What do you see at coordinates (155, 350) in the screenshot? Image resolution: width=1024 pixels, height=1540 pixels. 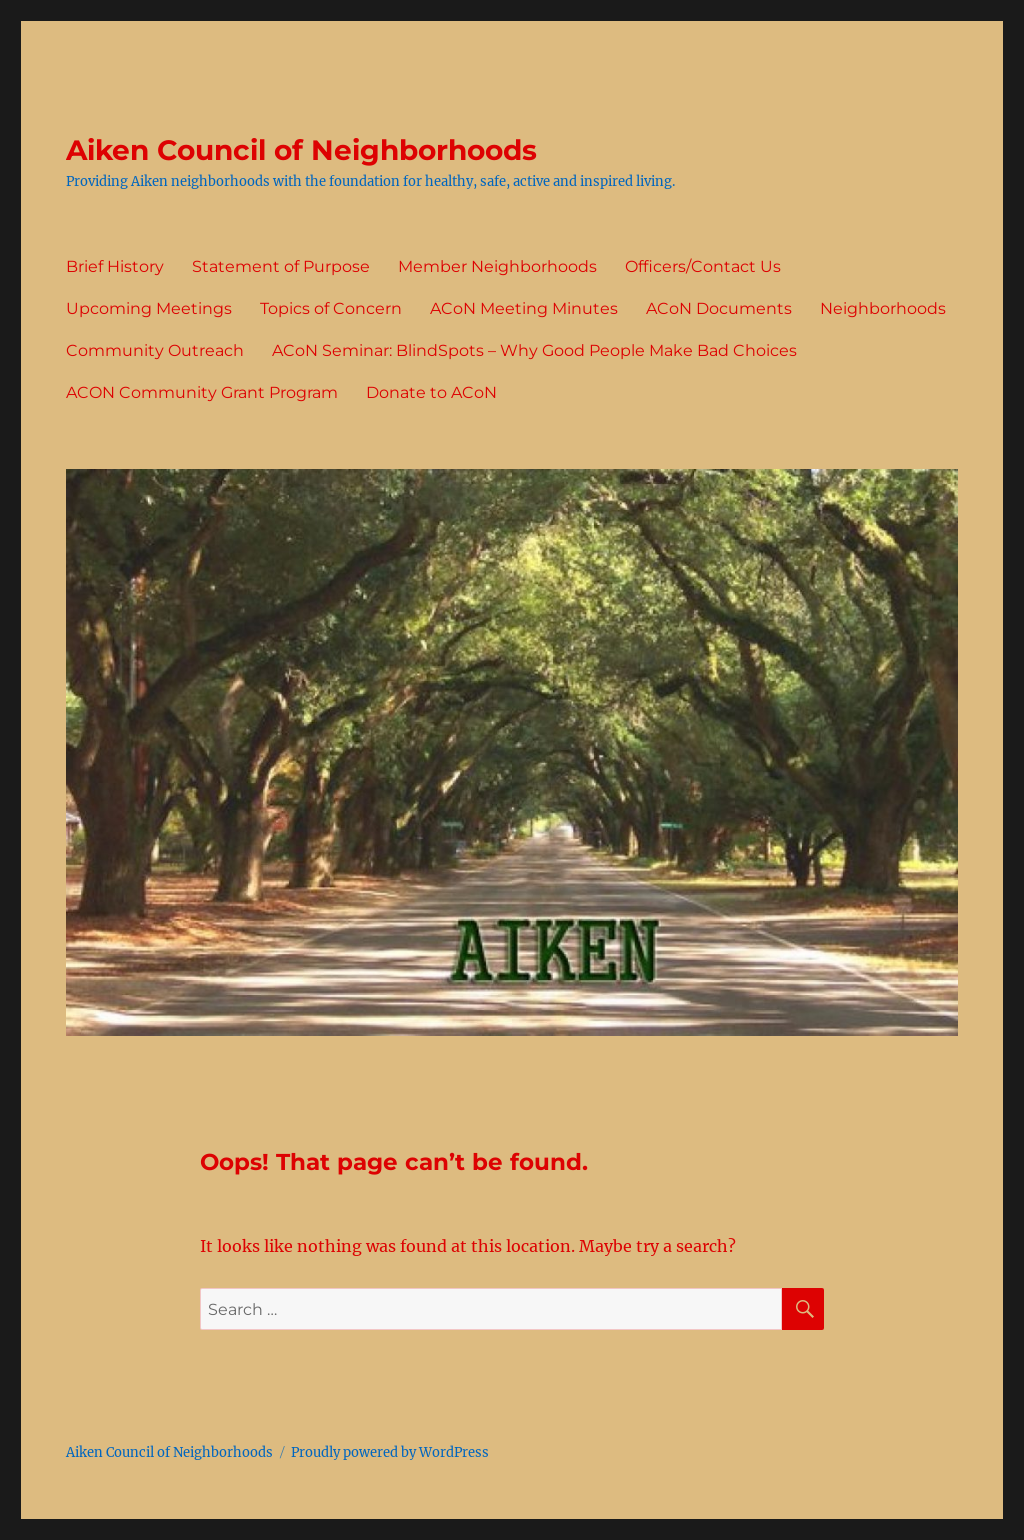 I see `Community Outreach` at bounding box center [155, 350].